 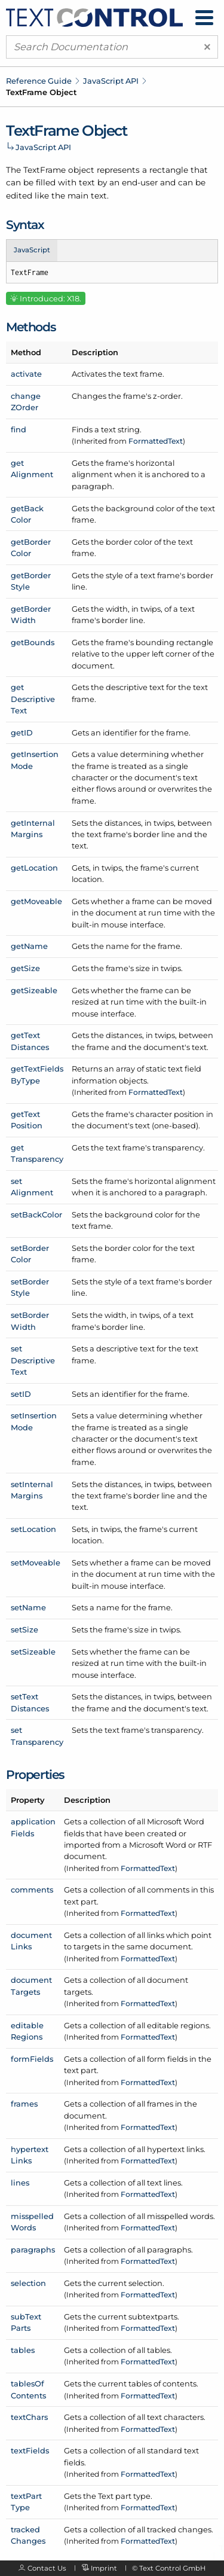 What do you see at coordinates (34, 867) in the screenshot?
I see `getLocation` at bounding box center [34, 867].